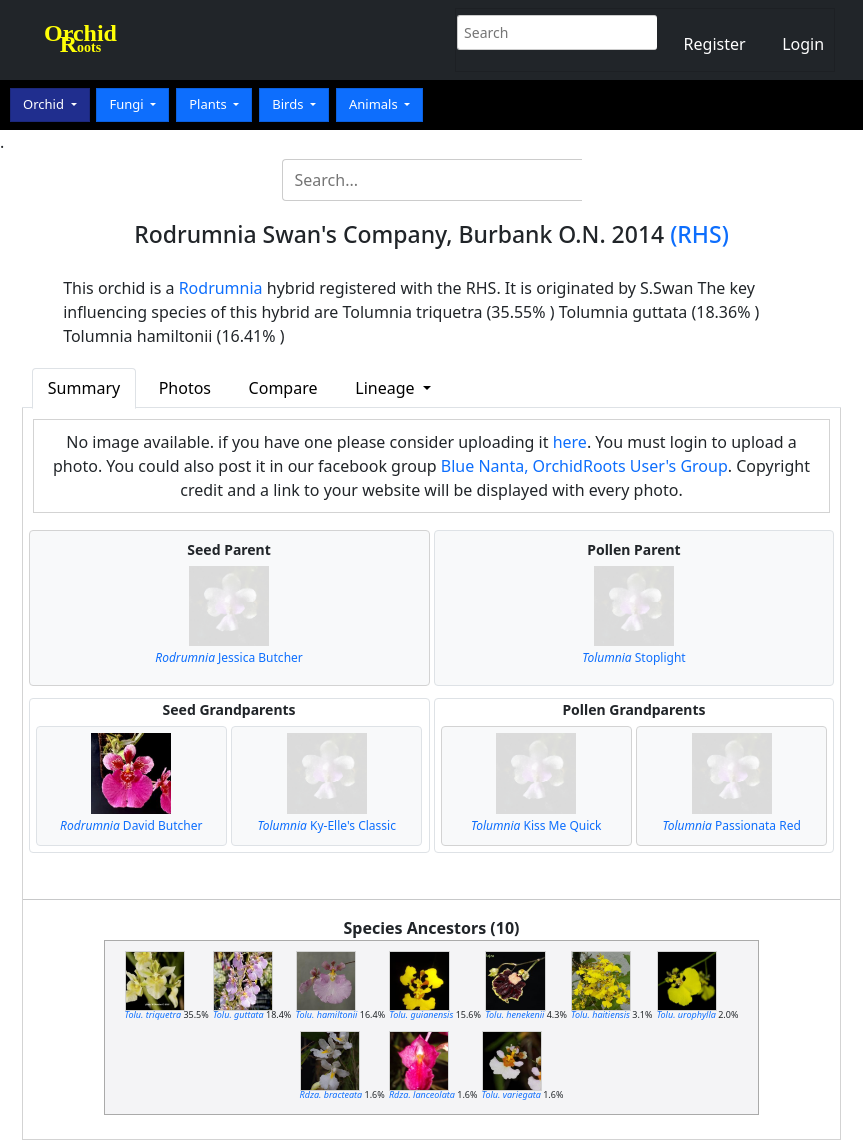 Image resolution: width=863 pixels, height=1140 pixels. What do you see at coordinates (633, 657) in the screenshot?
I see `Stoplight` at bounding box center [633, 657].